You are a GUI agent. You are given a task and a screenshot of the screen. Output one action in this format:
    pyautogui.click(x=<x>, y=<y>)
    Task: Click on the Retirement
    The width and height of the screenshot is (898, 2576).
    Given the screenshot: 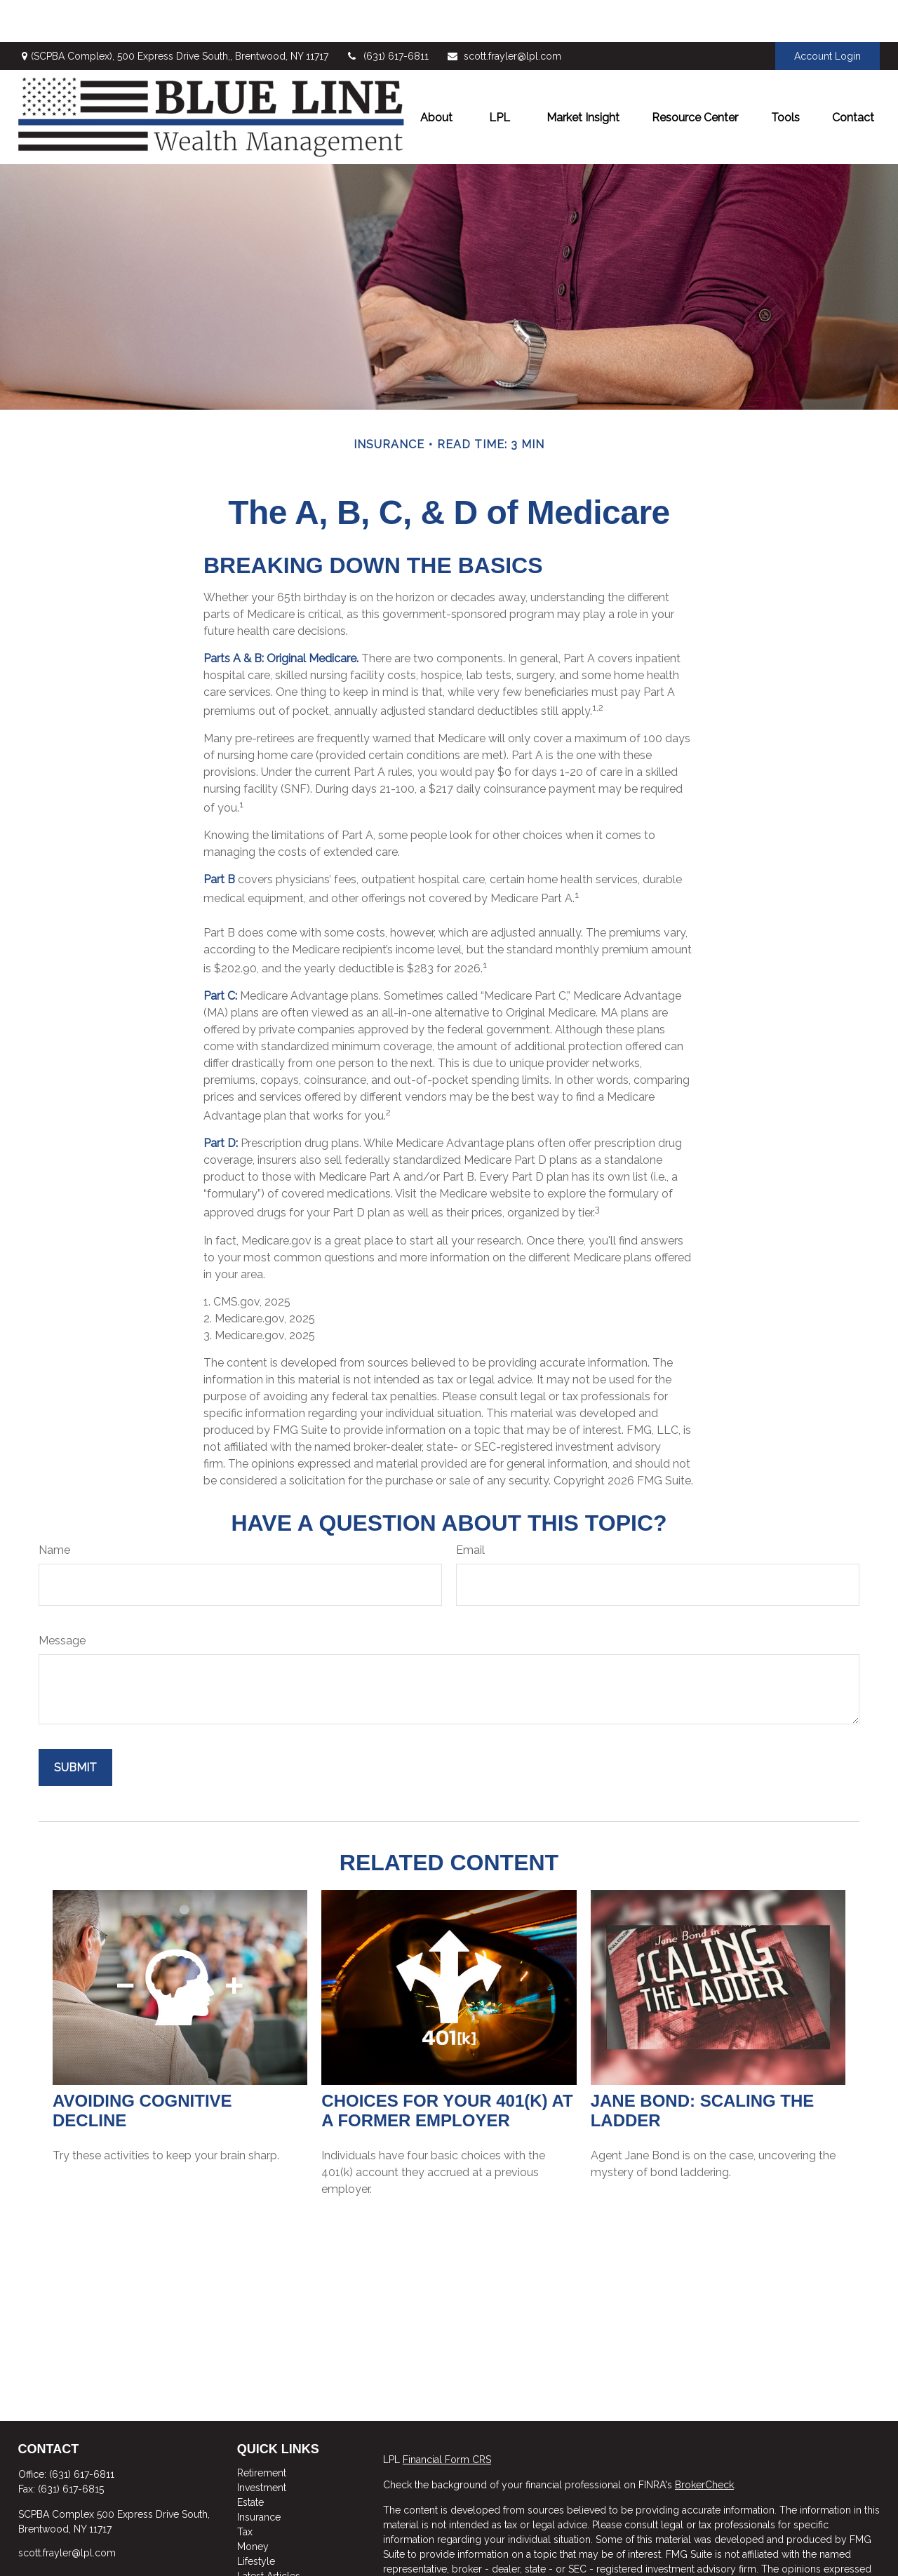 What is the action you would take?
    pyautogui.click(x=261, y=2430)
    